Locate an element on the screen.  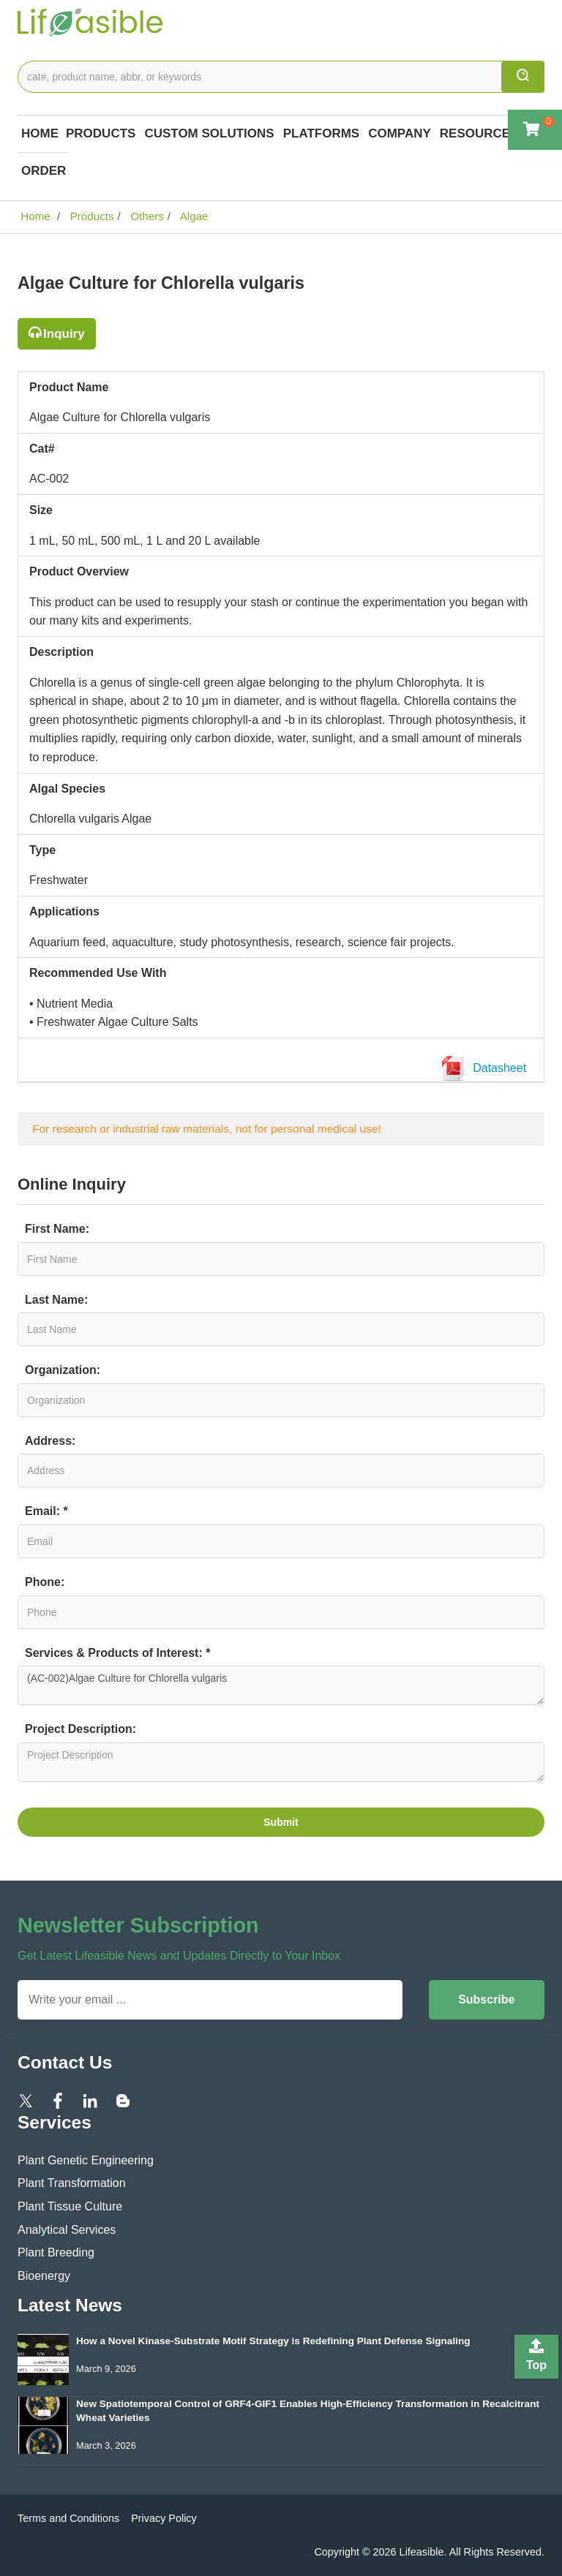
COMPANY is located at coordinates (399, 133).